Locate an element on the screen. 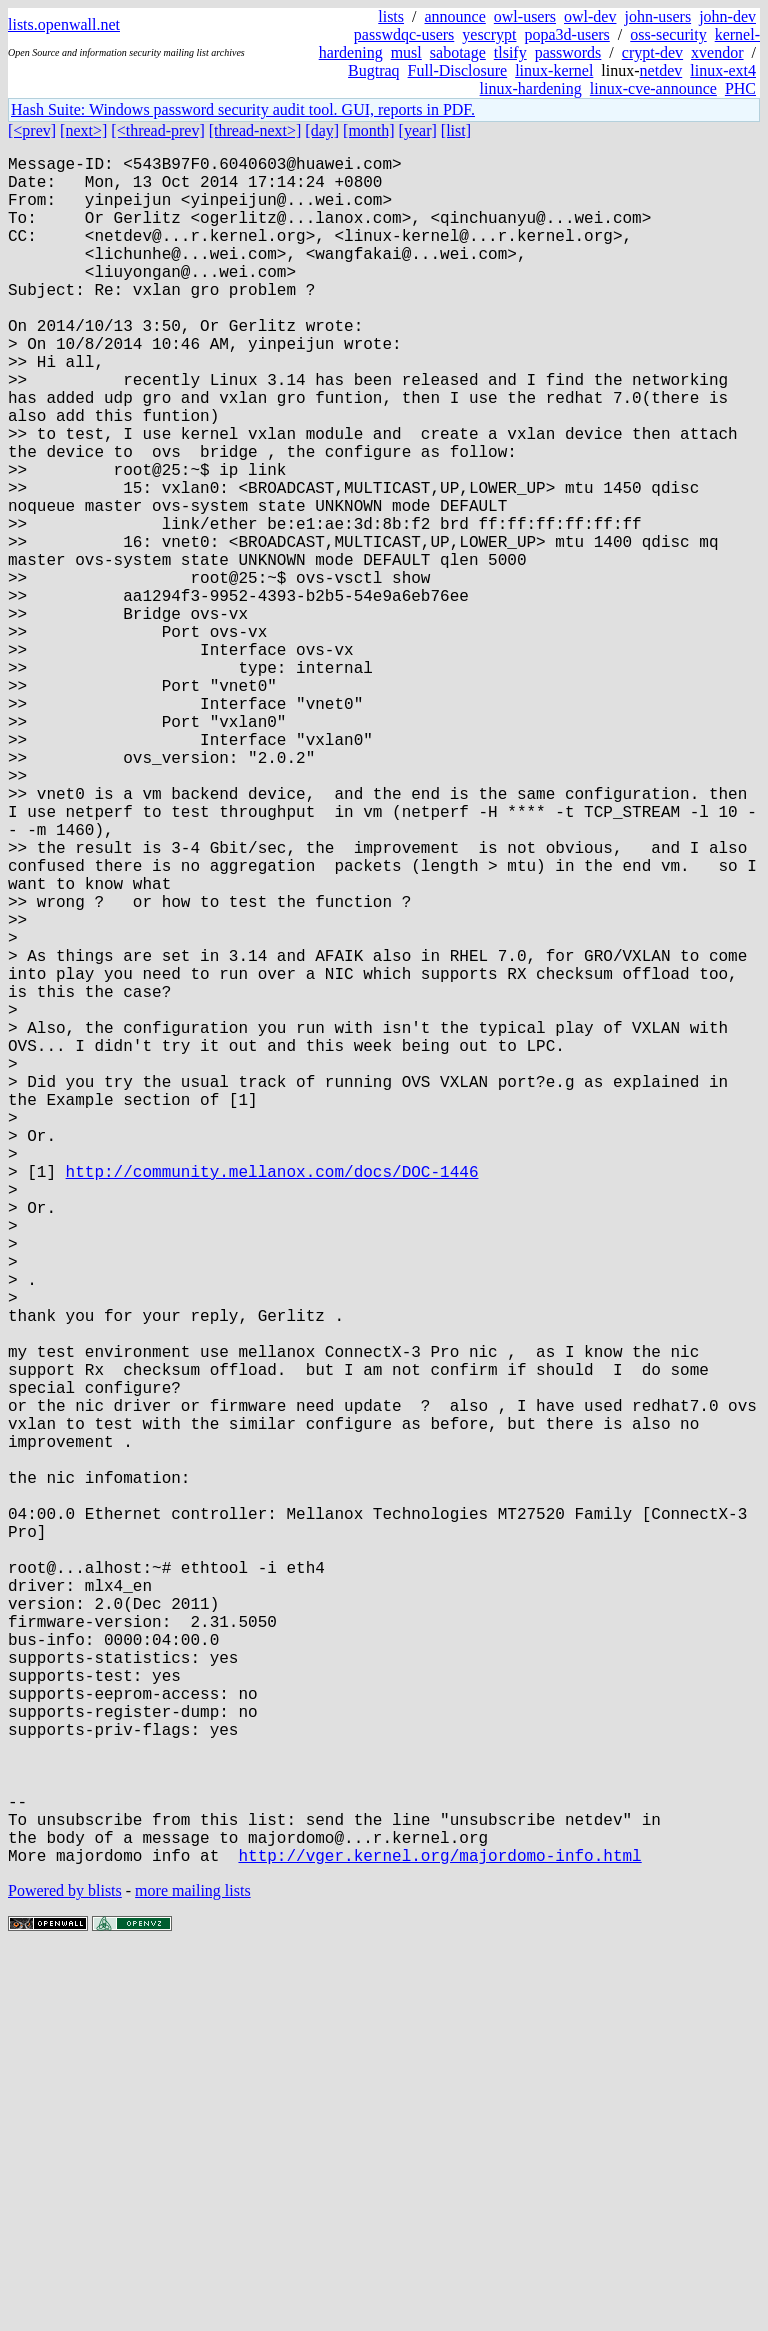 The width and height of the screenshot is (768, 2331). owl-dev is located at coordinates (590, 16).